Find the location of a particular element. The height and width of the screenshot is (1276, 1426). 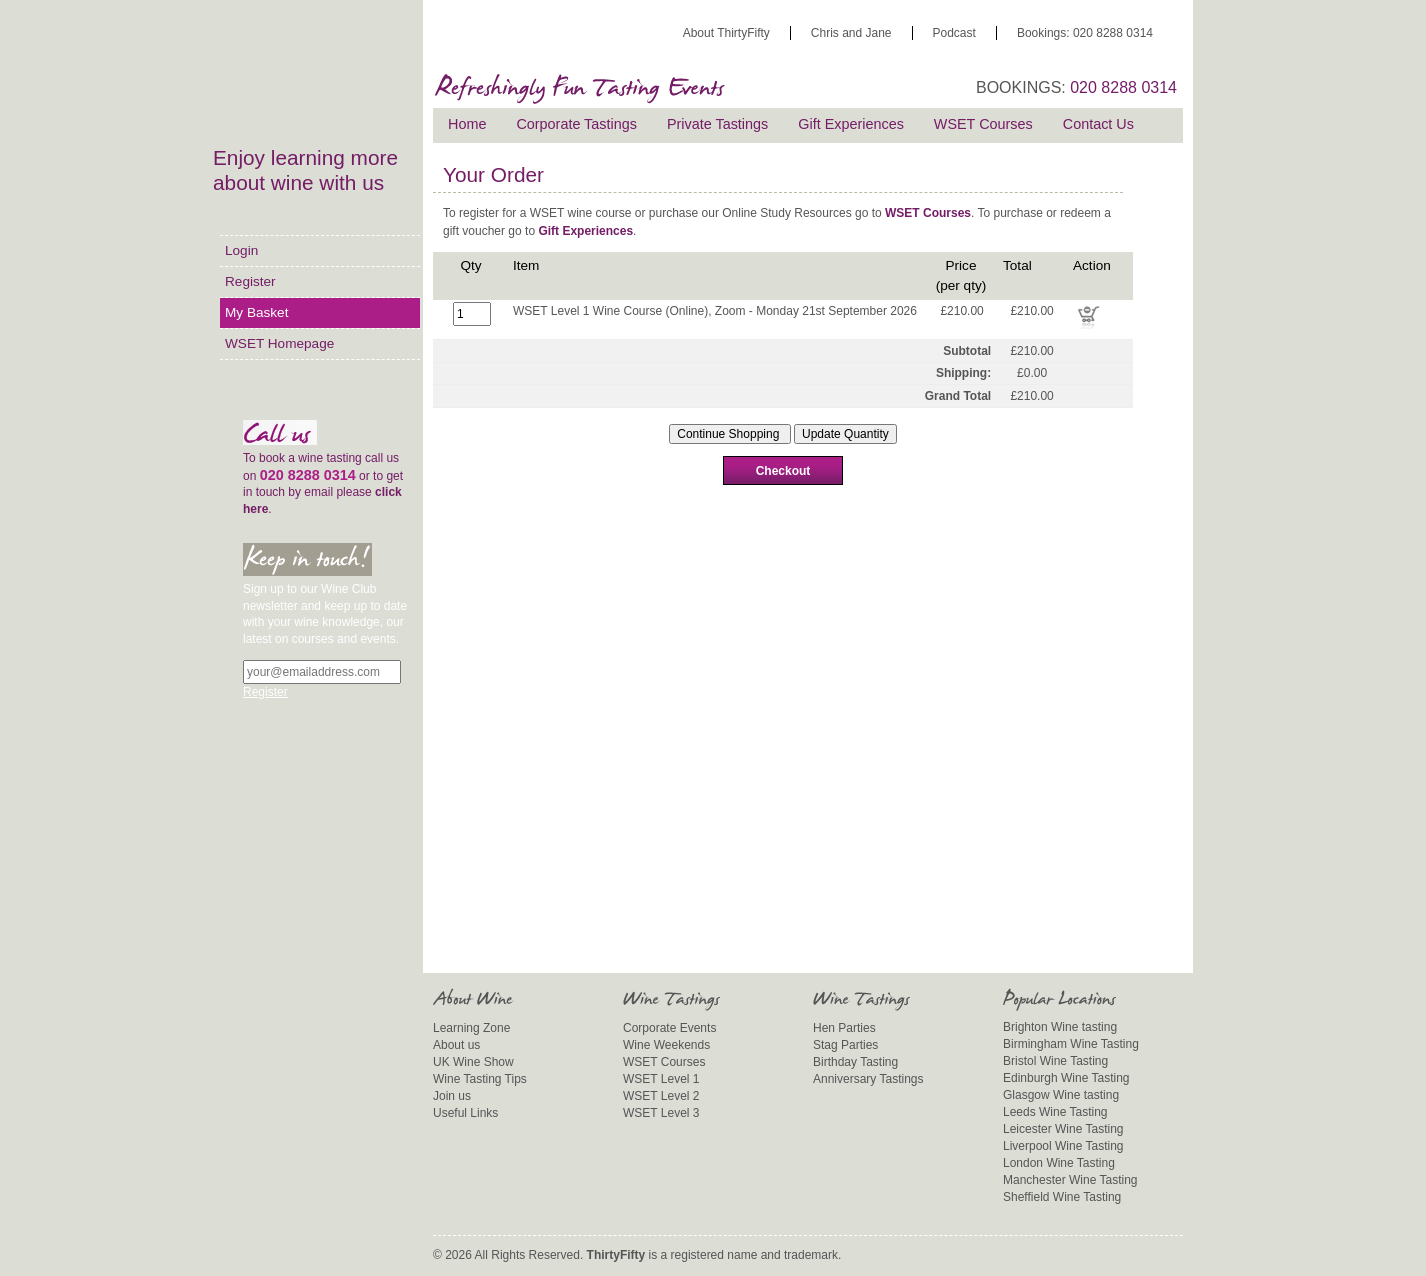

Learning Zone is located at coordinates (471, 1028).